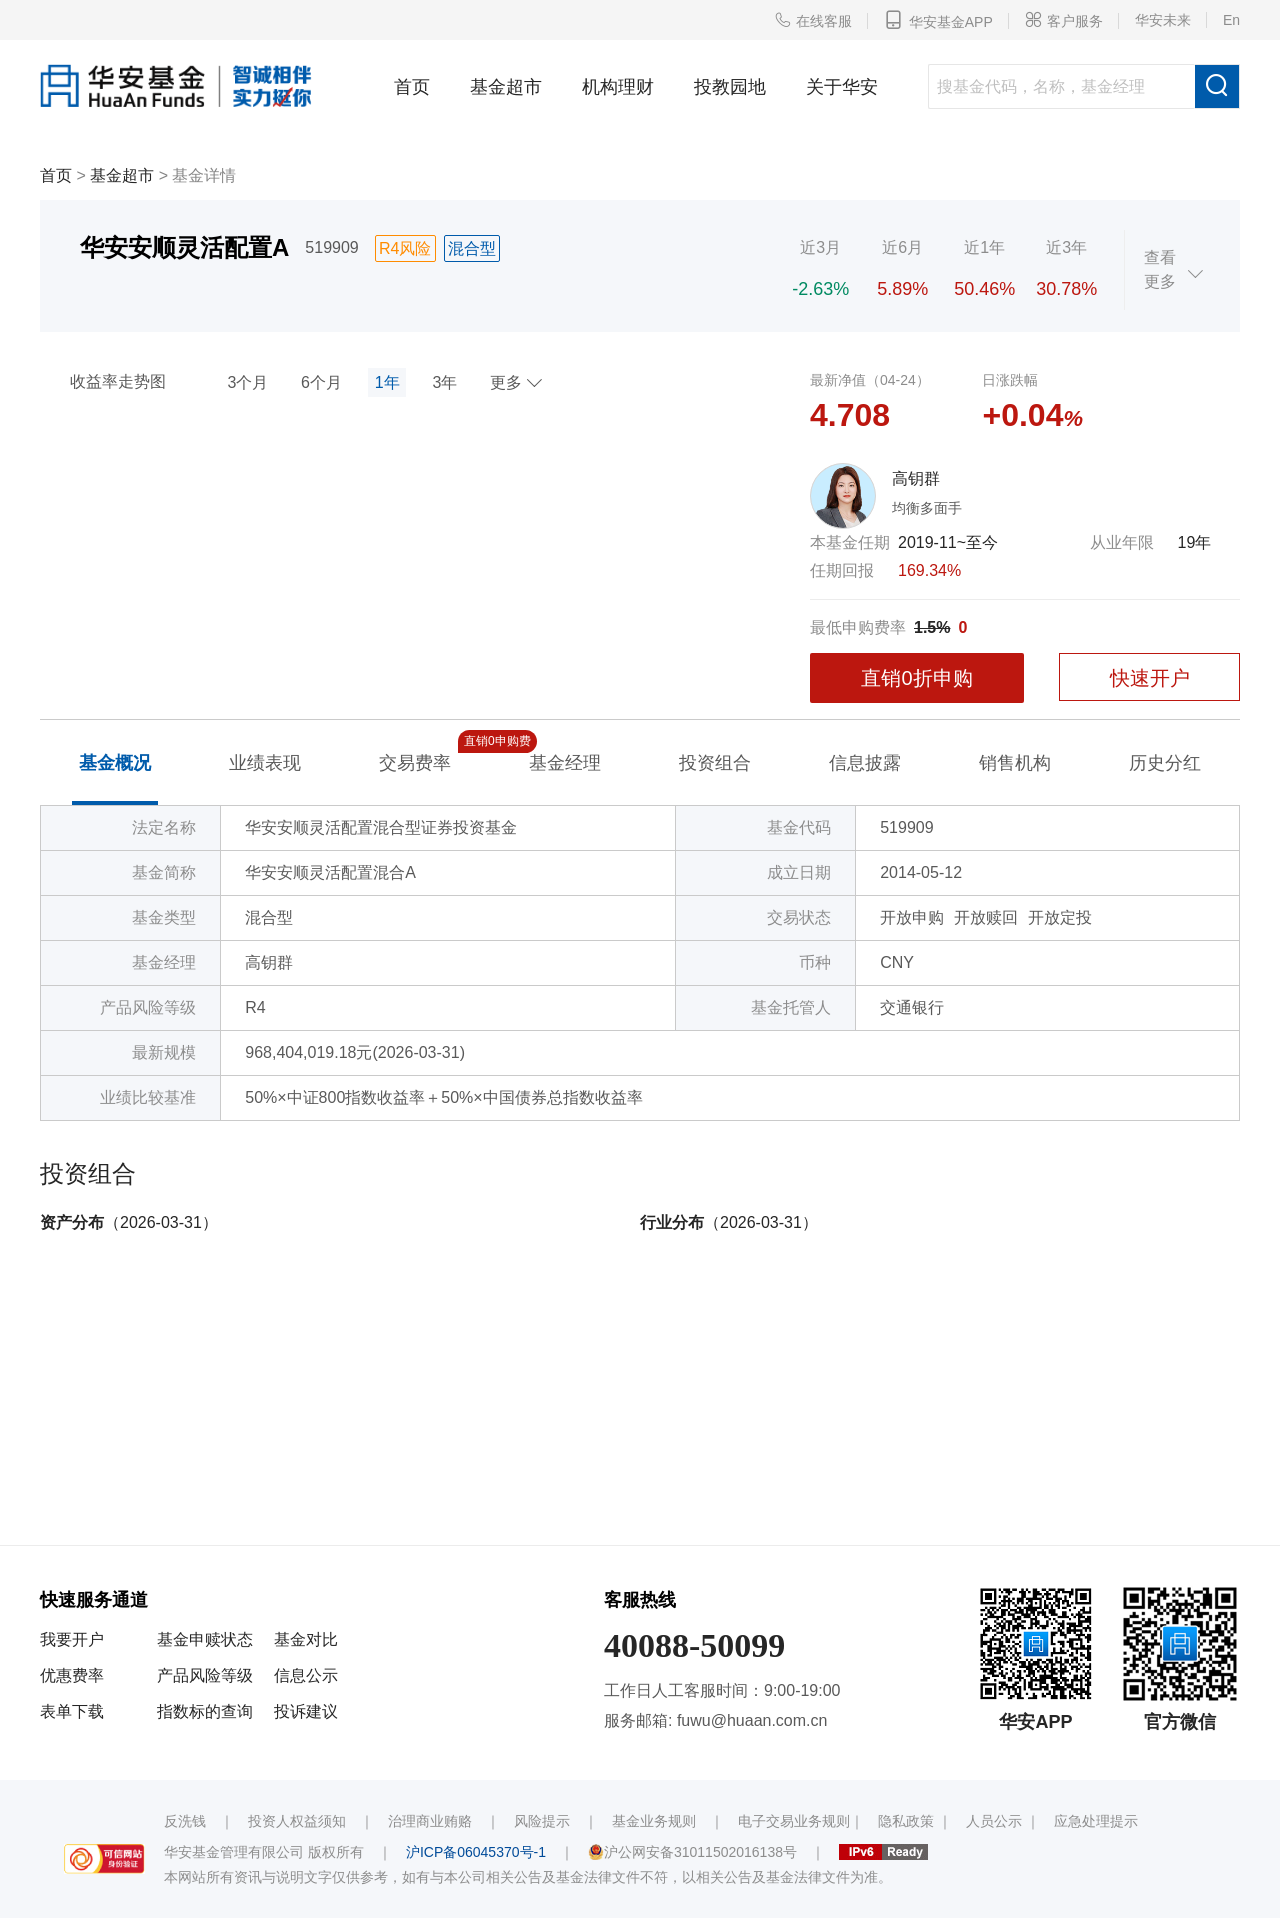  What do you see at coordinates (906, 1821) in the screenshot?
I see `隐私政策` at bounding box center [906, 1821].